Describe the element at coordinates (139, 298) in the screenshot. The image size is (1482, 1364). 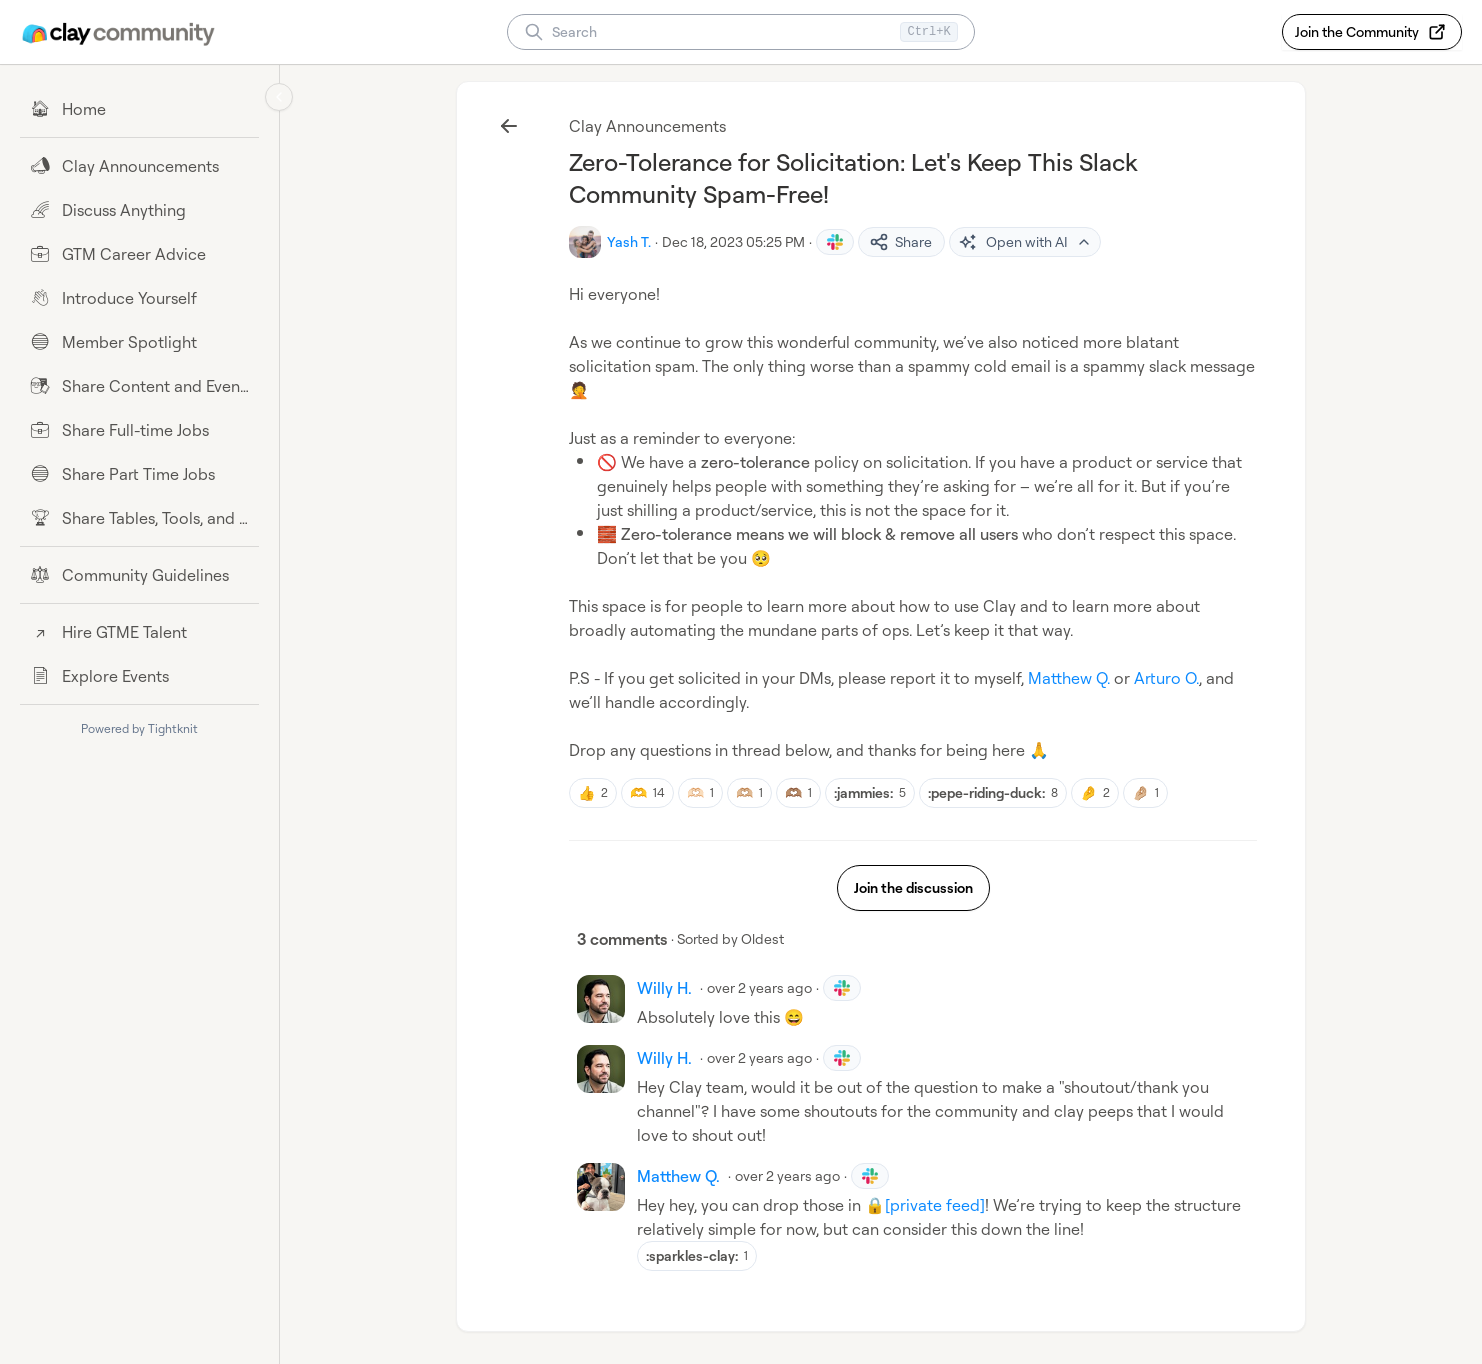
I see `[Introduce Yourself]` at that location.